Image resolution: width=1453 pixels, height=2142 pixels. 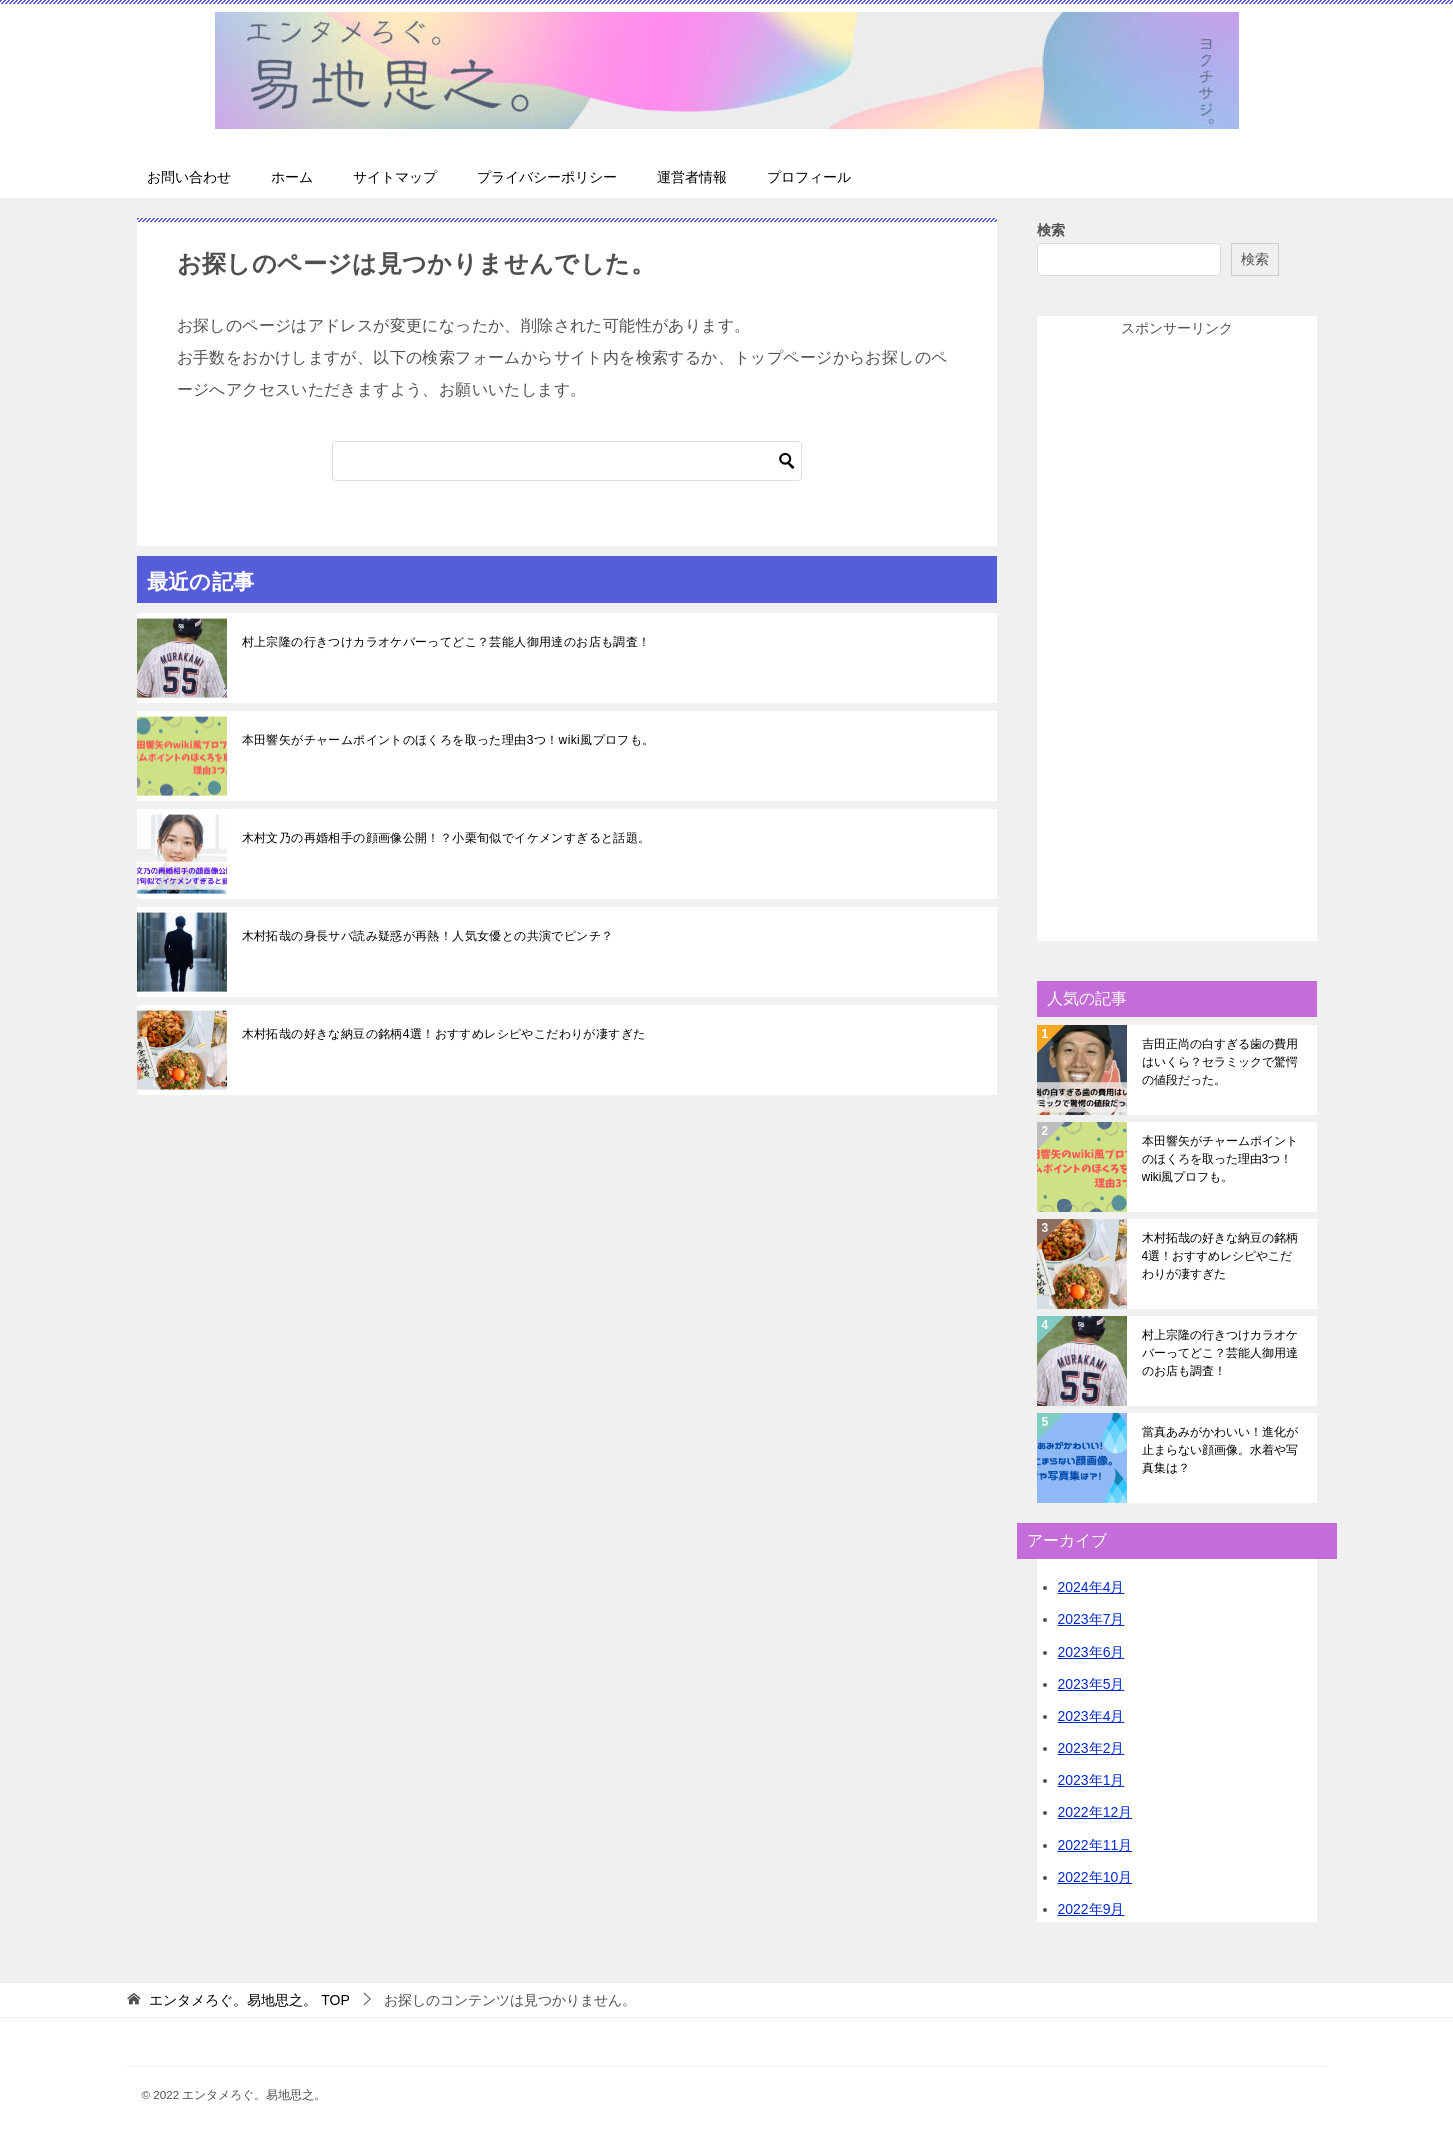 What do you see at coordinates (547, 177) in the screenshot?
I see `プライバシーポリシー` at bounding box center [547, 177].